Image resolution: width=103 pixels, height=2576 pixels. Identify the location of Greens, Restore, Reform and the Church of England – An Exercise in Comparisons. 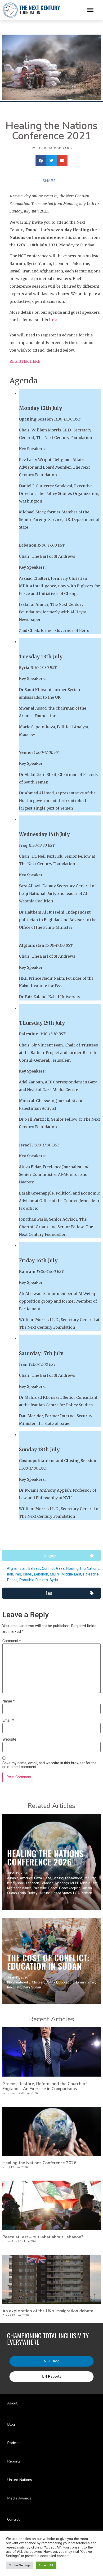
(44, 2086).